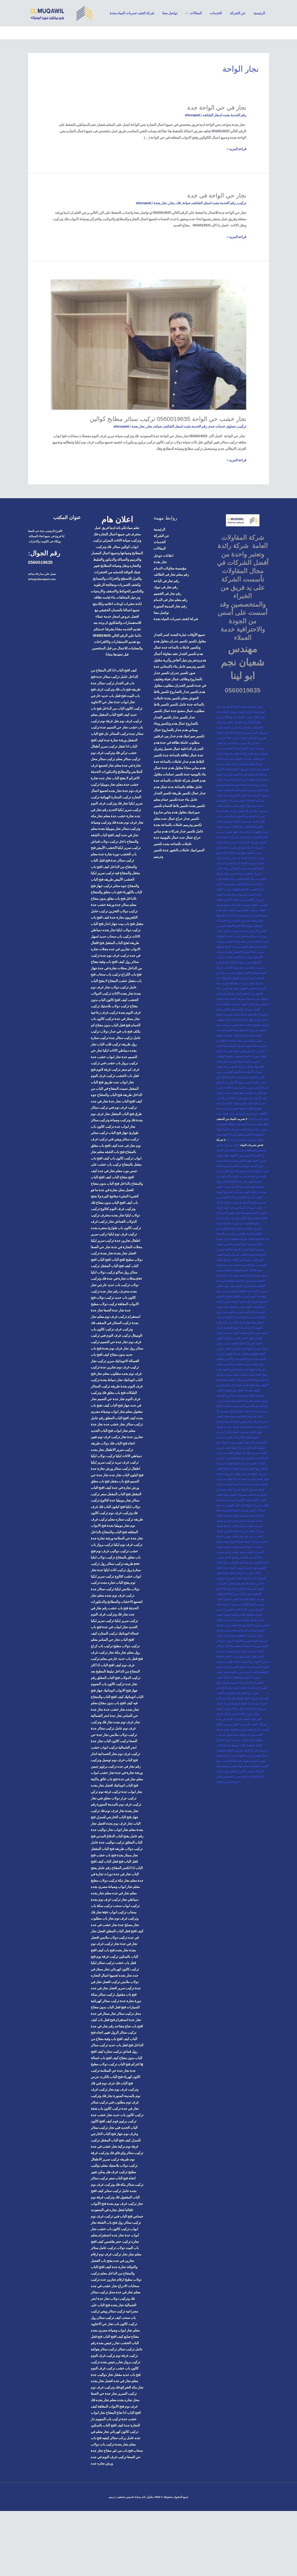  What do you see at coordinates (112, 968) in the screenshot?
I see `محلات نجارة في جدة` at bounding box center [112, 968].